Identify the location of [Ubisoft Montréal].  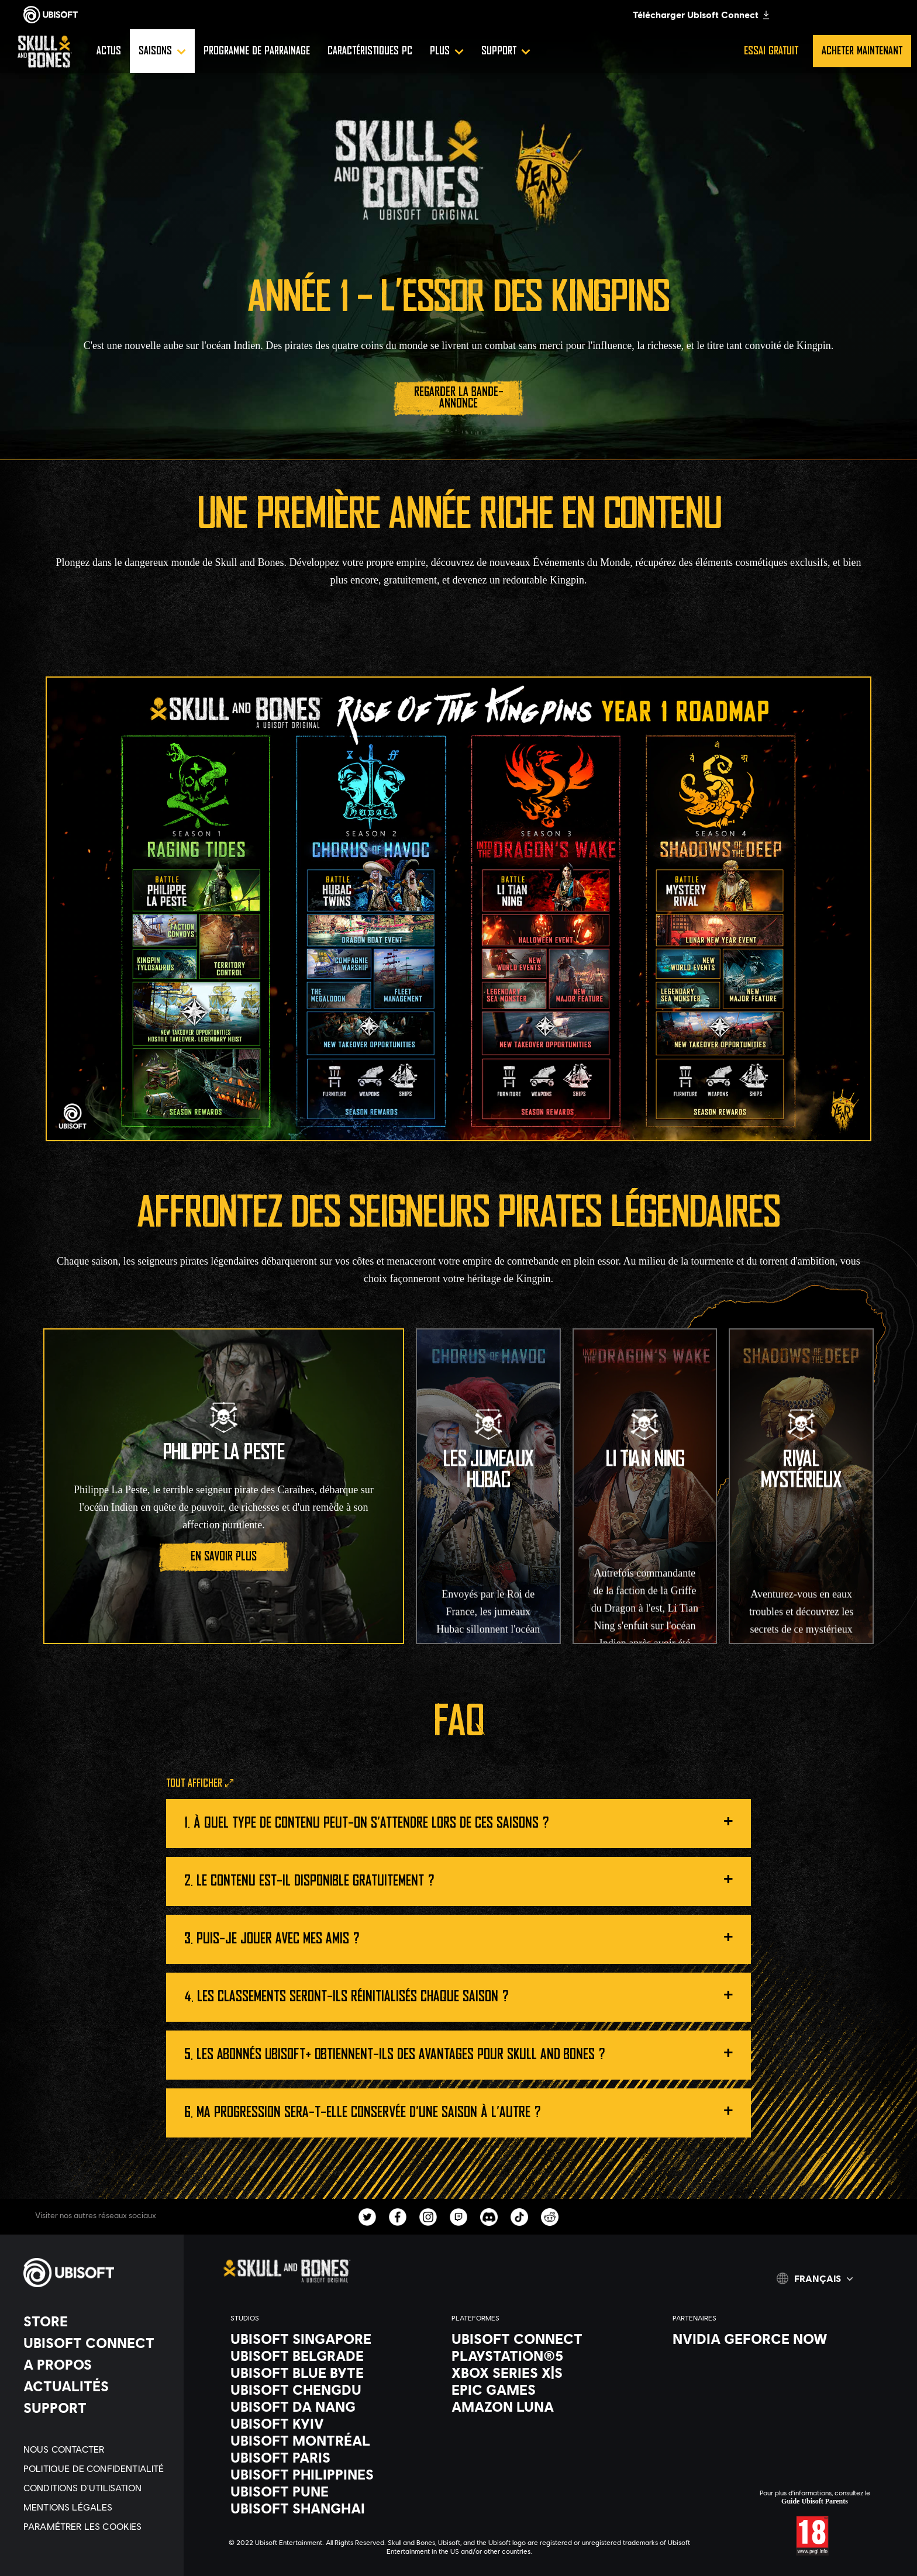
(329, 2440).